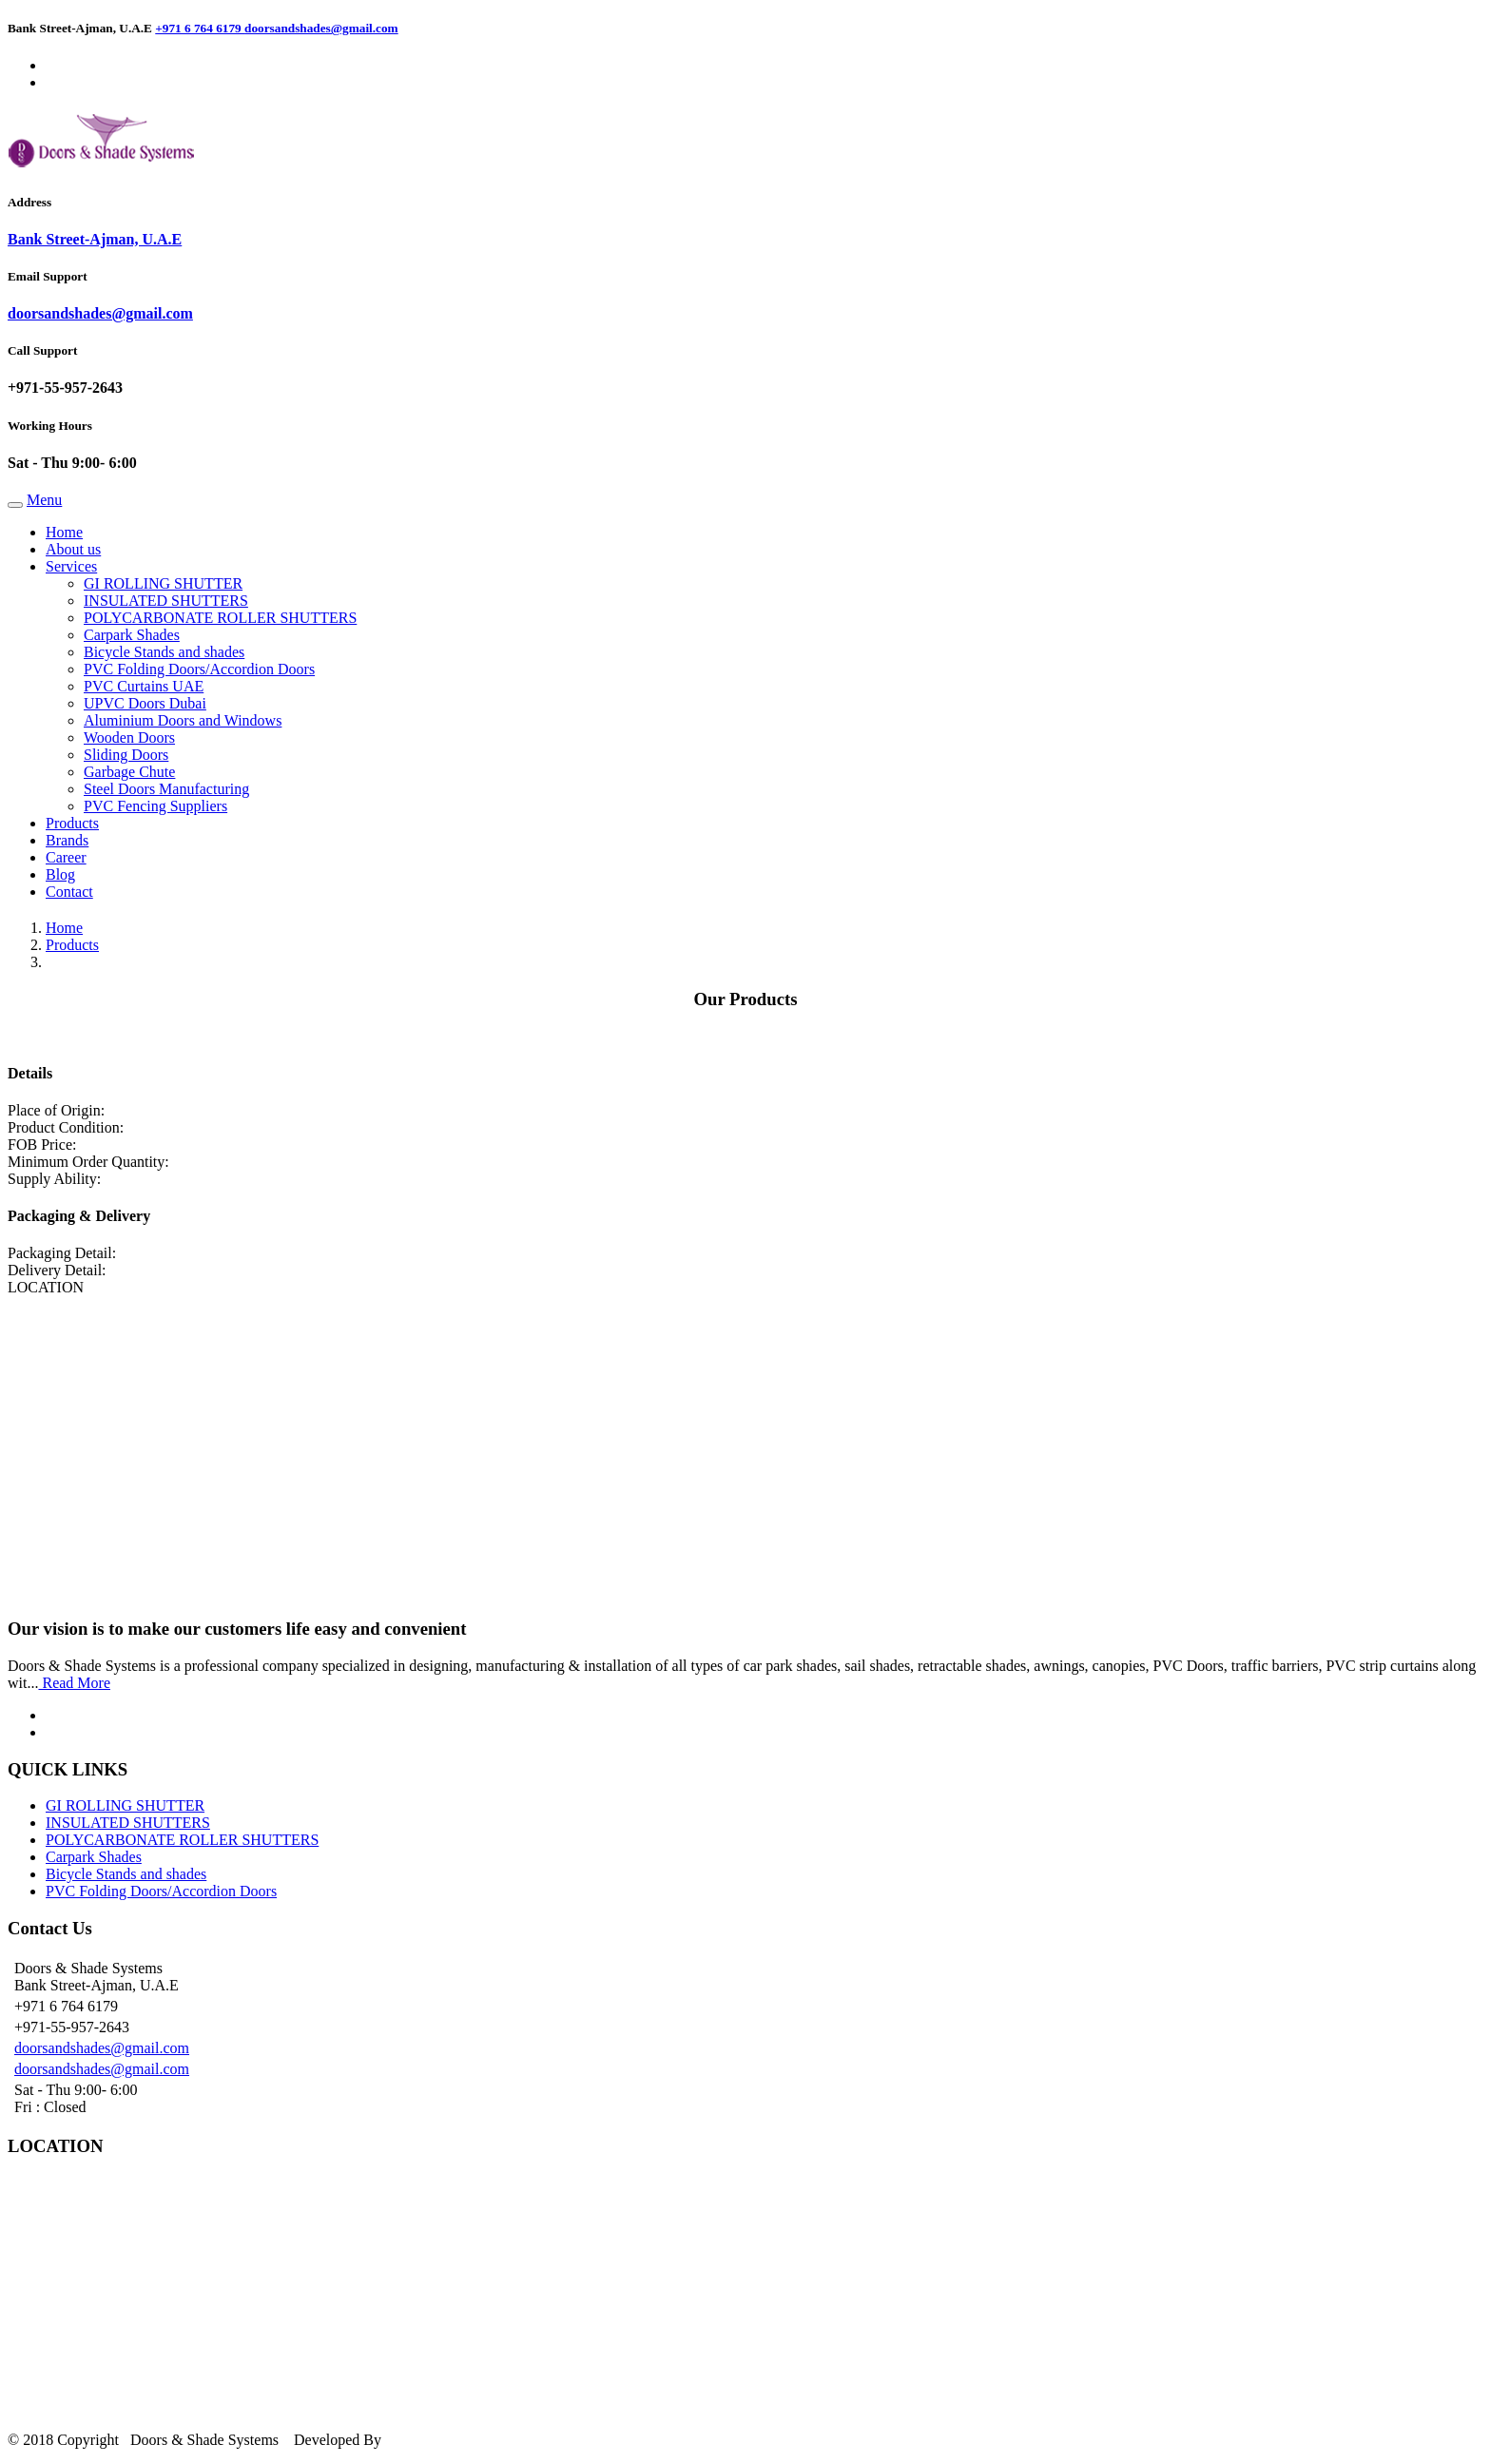  Describe the element at coordinates (67, 840) in the screenshot. I see `Brands` at that location.